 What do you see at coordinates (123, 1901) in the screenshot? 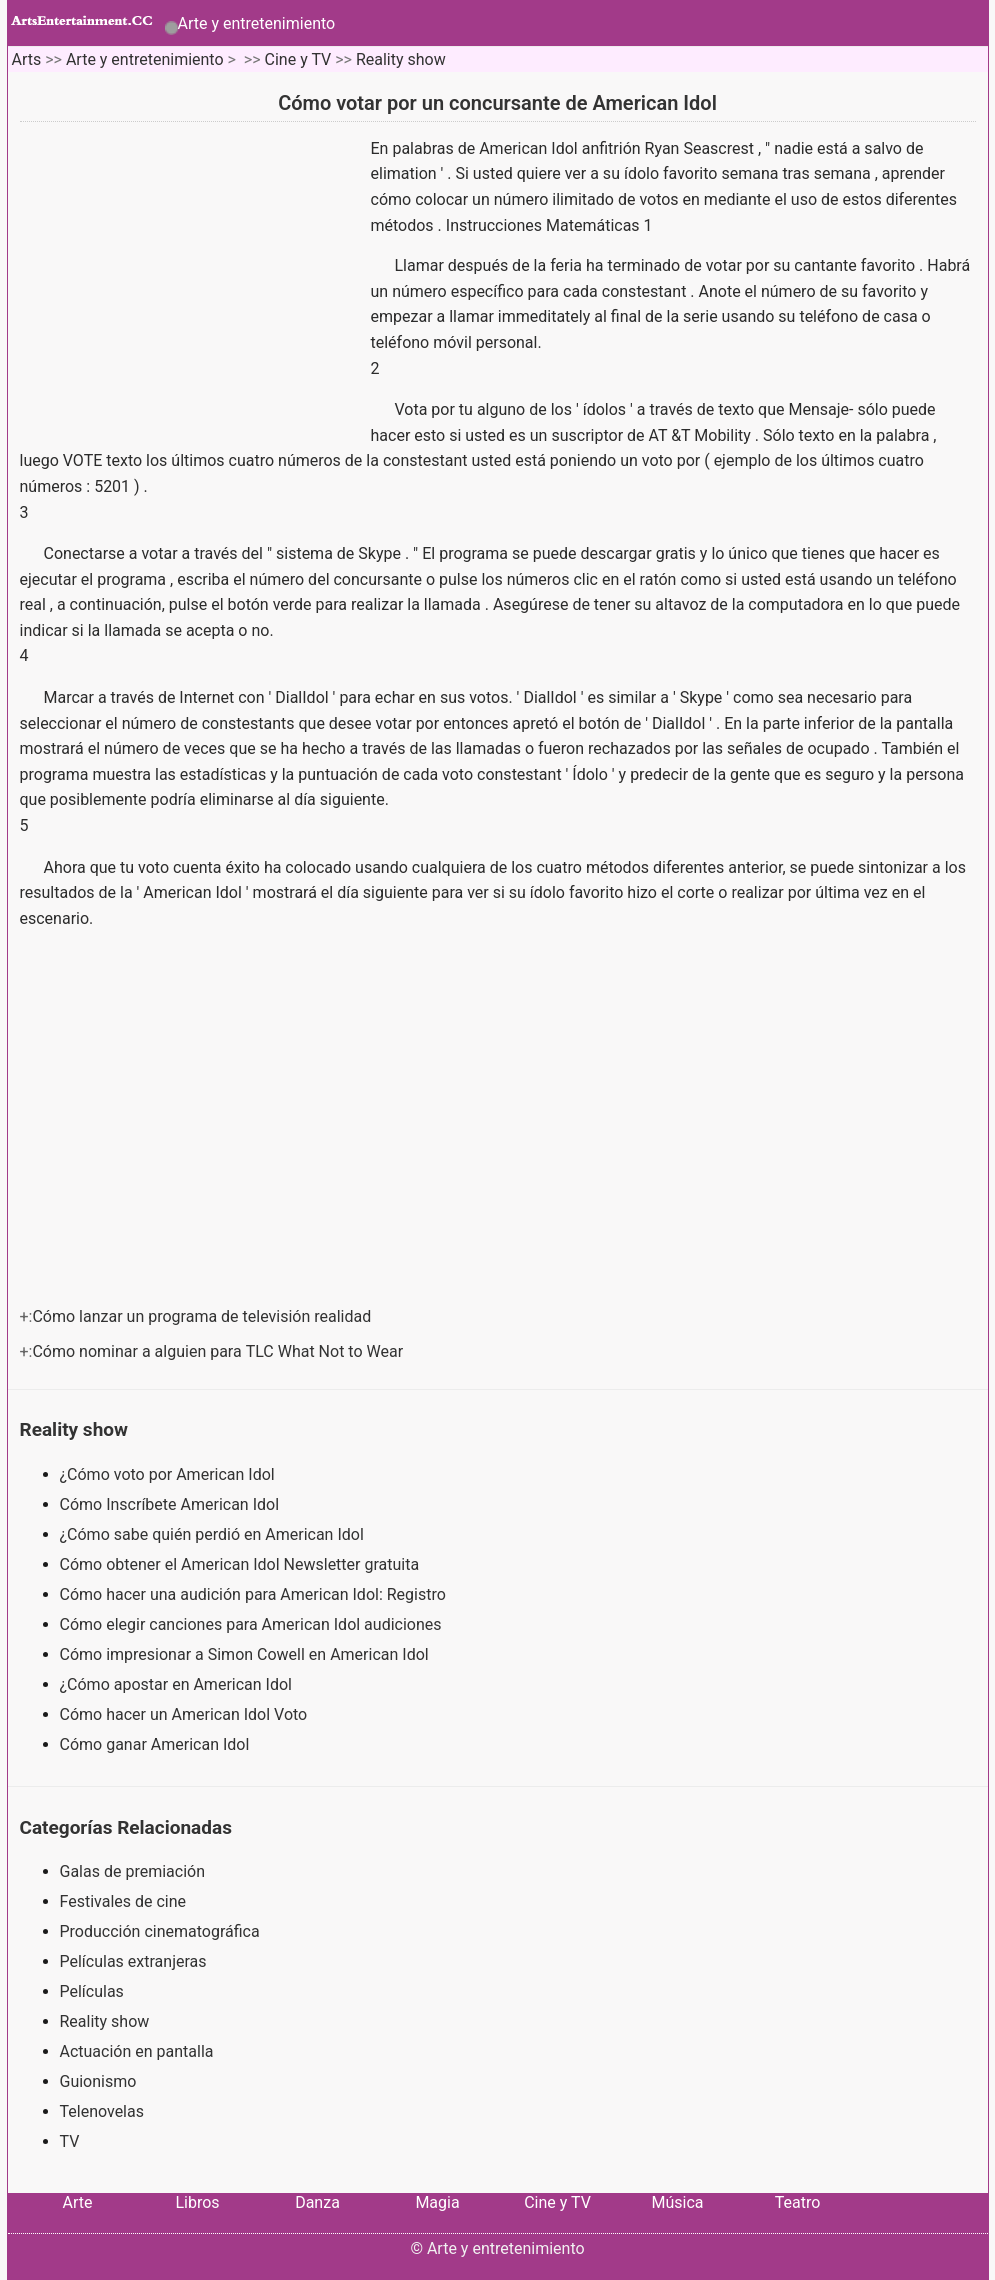
I see `Festivales de cine` at bounding box center [123, 1901].